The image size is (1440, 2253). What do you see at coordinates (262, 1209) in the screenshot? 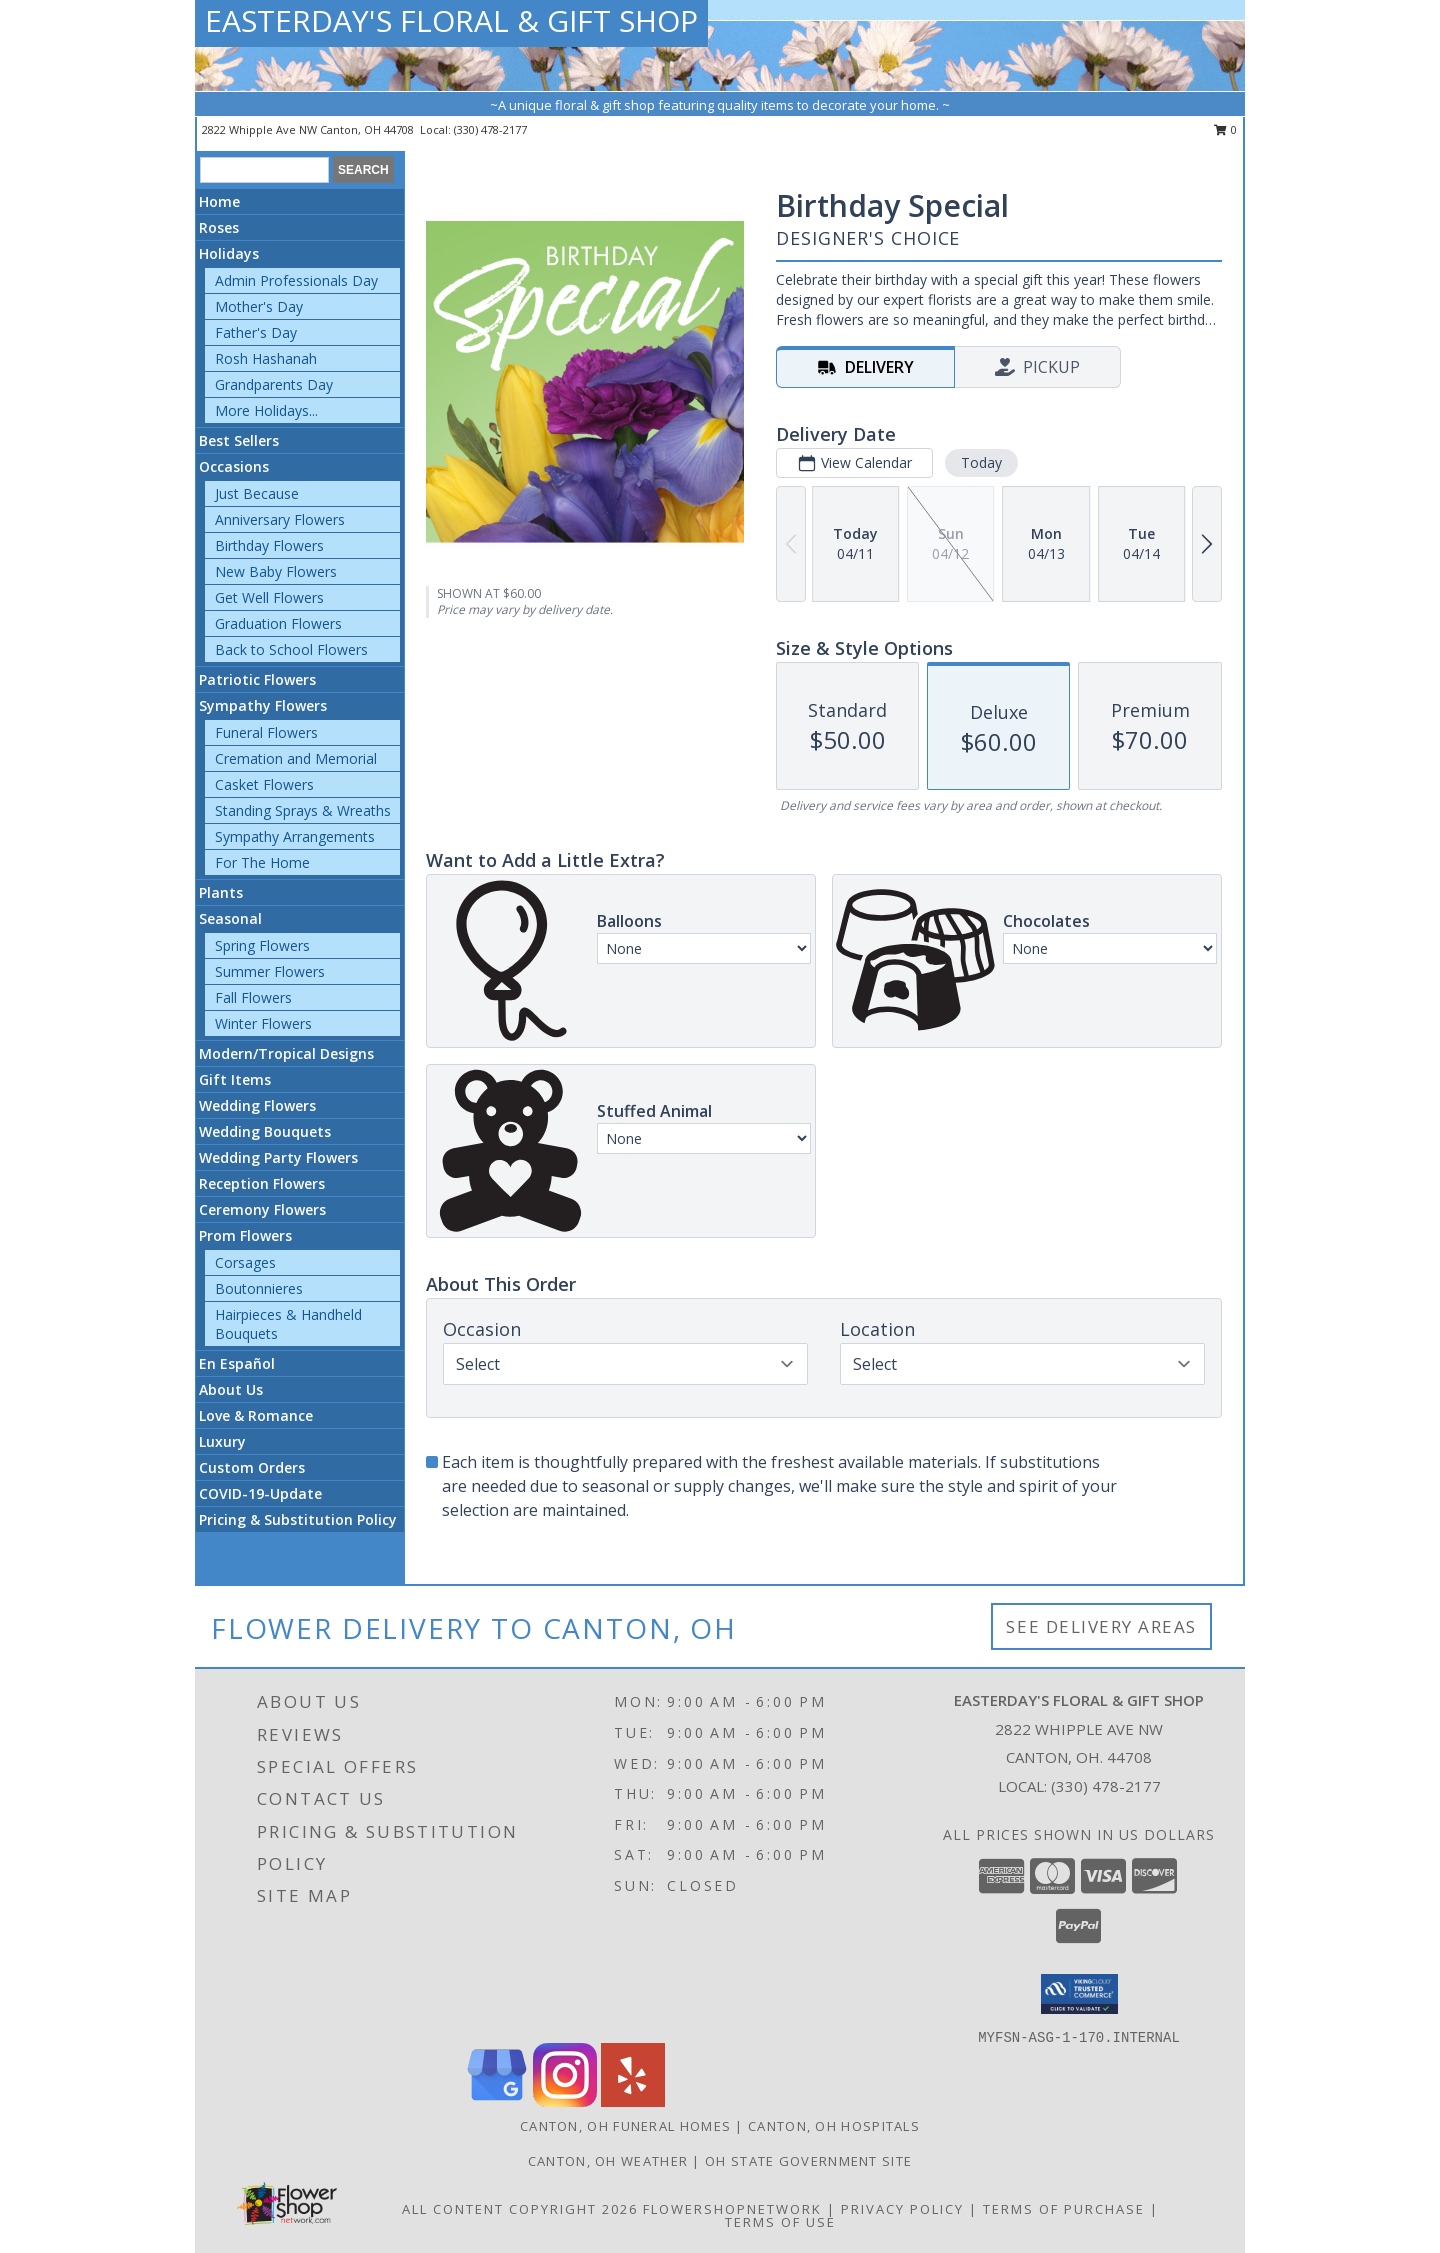
I see `Ceremony Flowers` at bounding box center [262, 1209].